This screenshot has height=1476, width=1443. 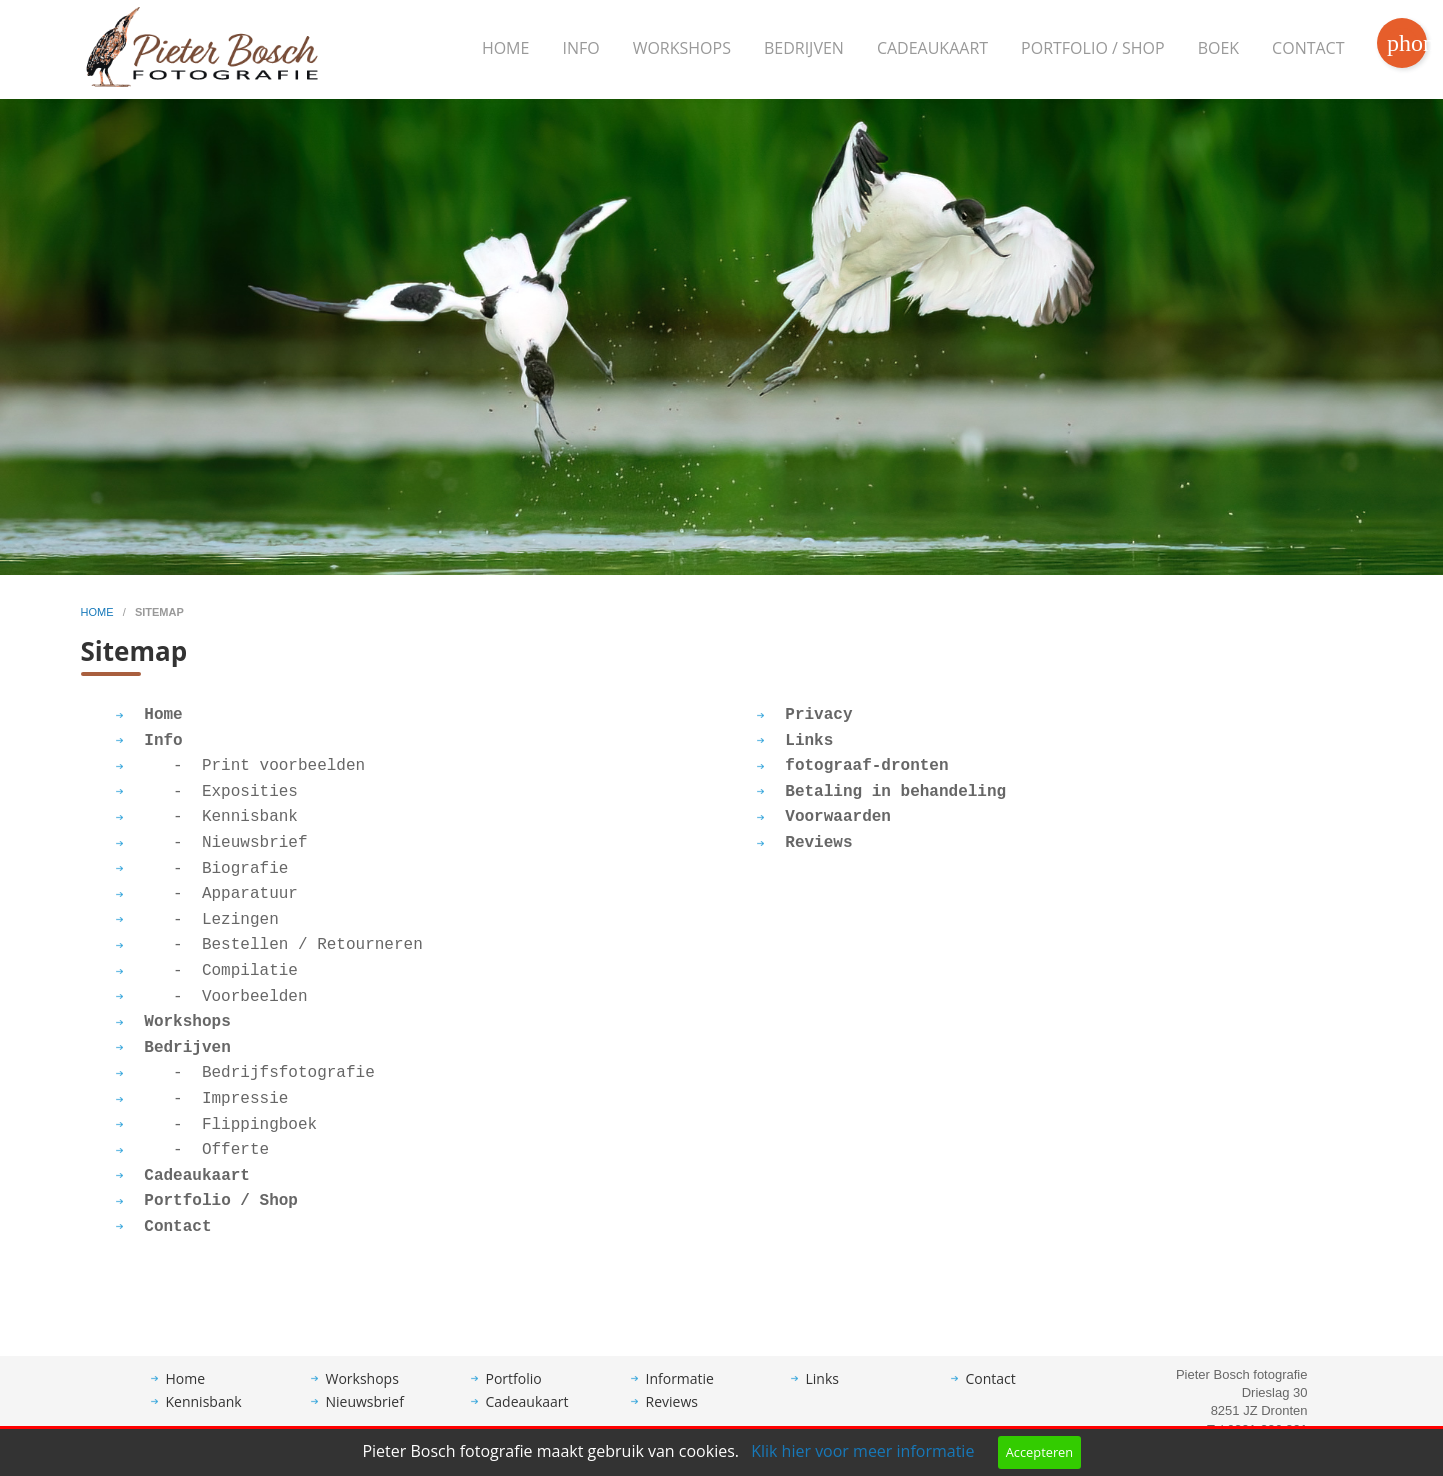 I want to click on Home, so click(x=506, y=48).